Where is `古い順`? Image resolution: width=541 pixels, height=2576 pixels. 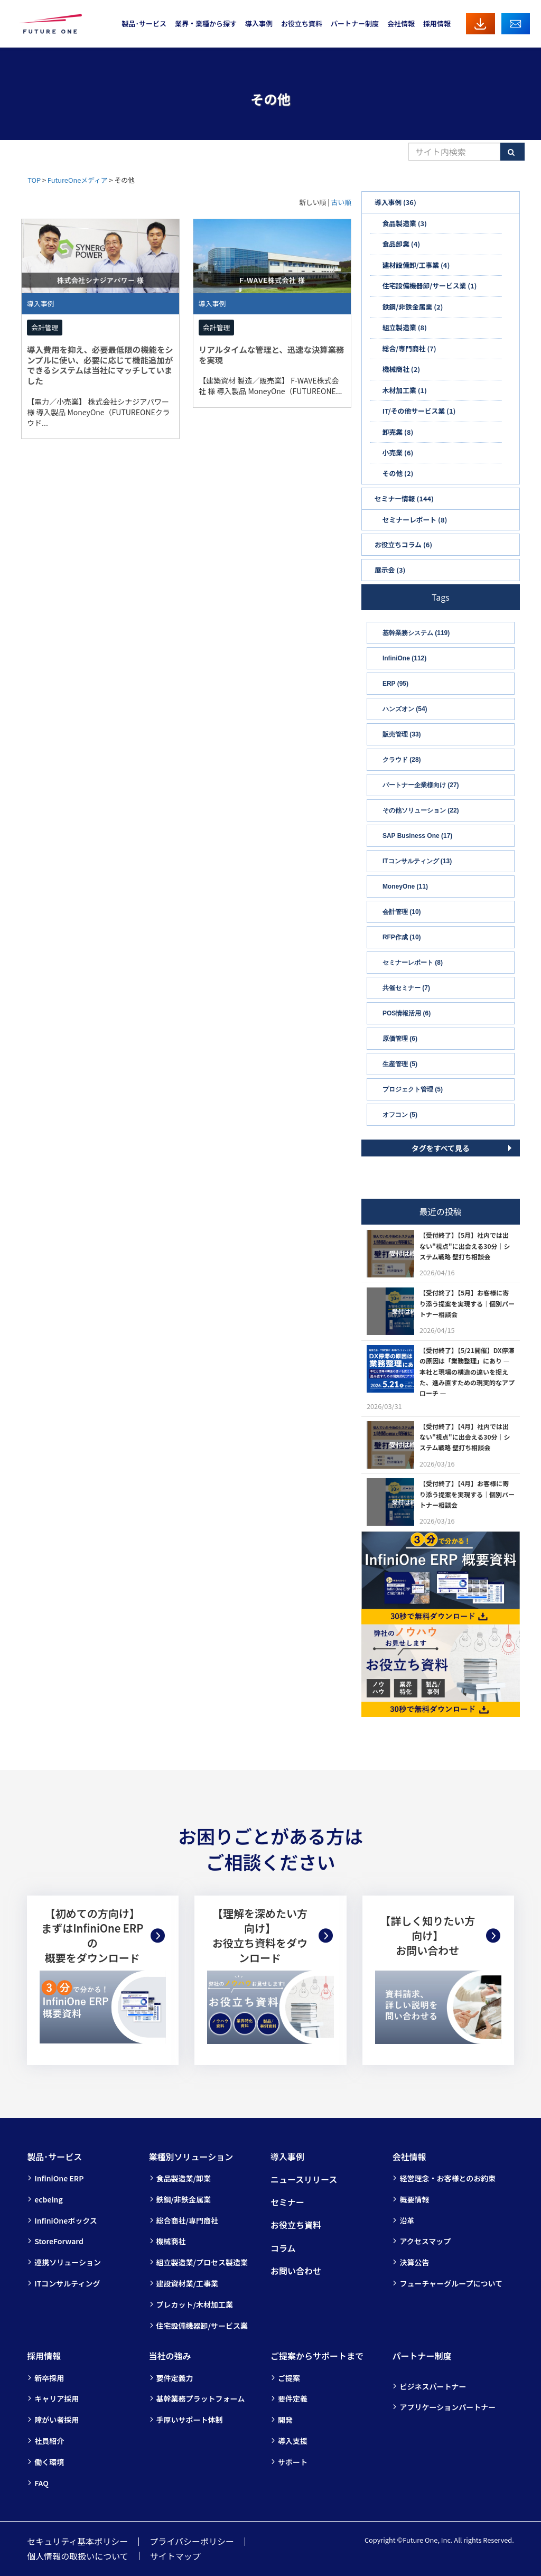
古い順 is located at coordinates (341, 202).